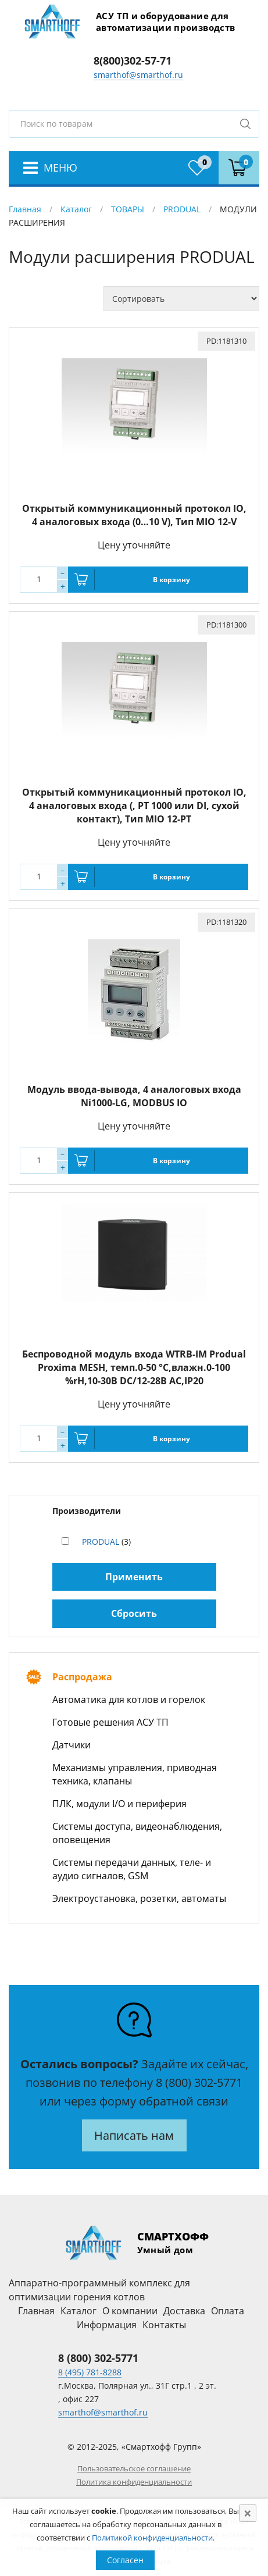  Describe the element at coordinates (107, 2324) in the screenshot. I see `Информация` at that location.